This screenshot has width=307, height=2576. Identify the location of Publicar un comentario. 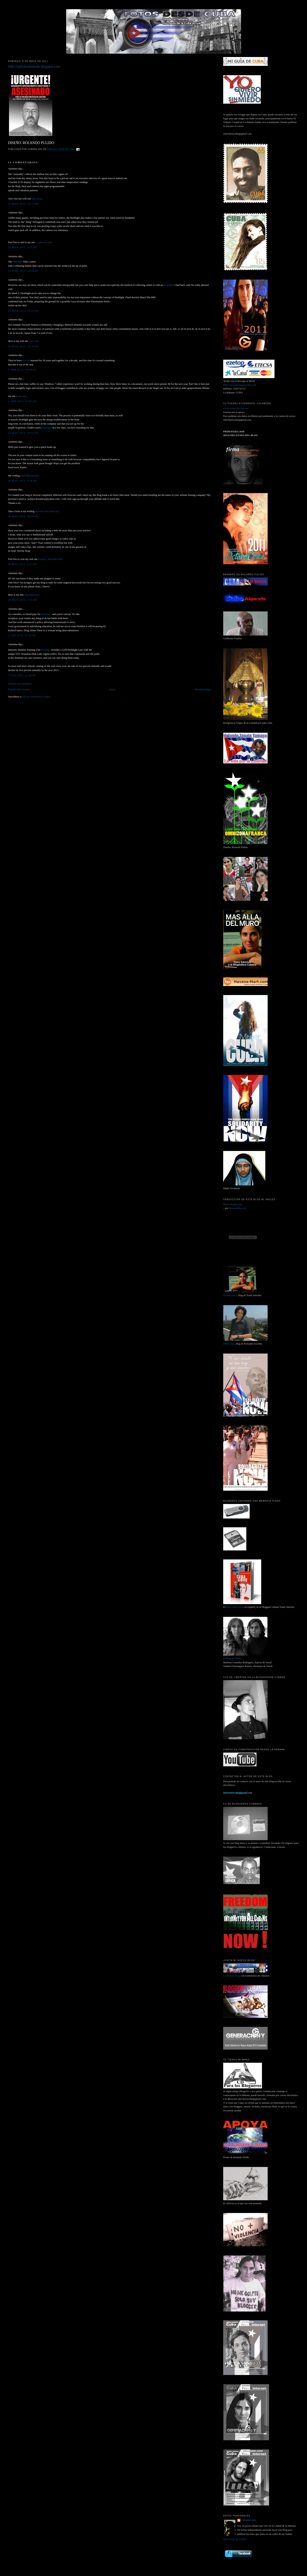
(20, 683).